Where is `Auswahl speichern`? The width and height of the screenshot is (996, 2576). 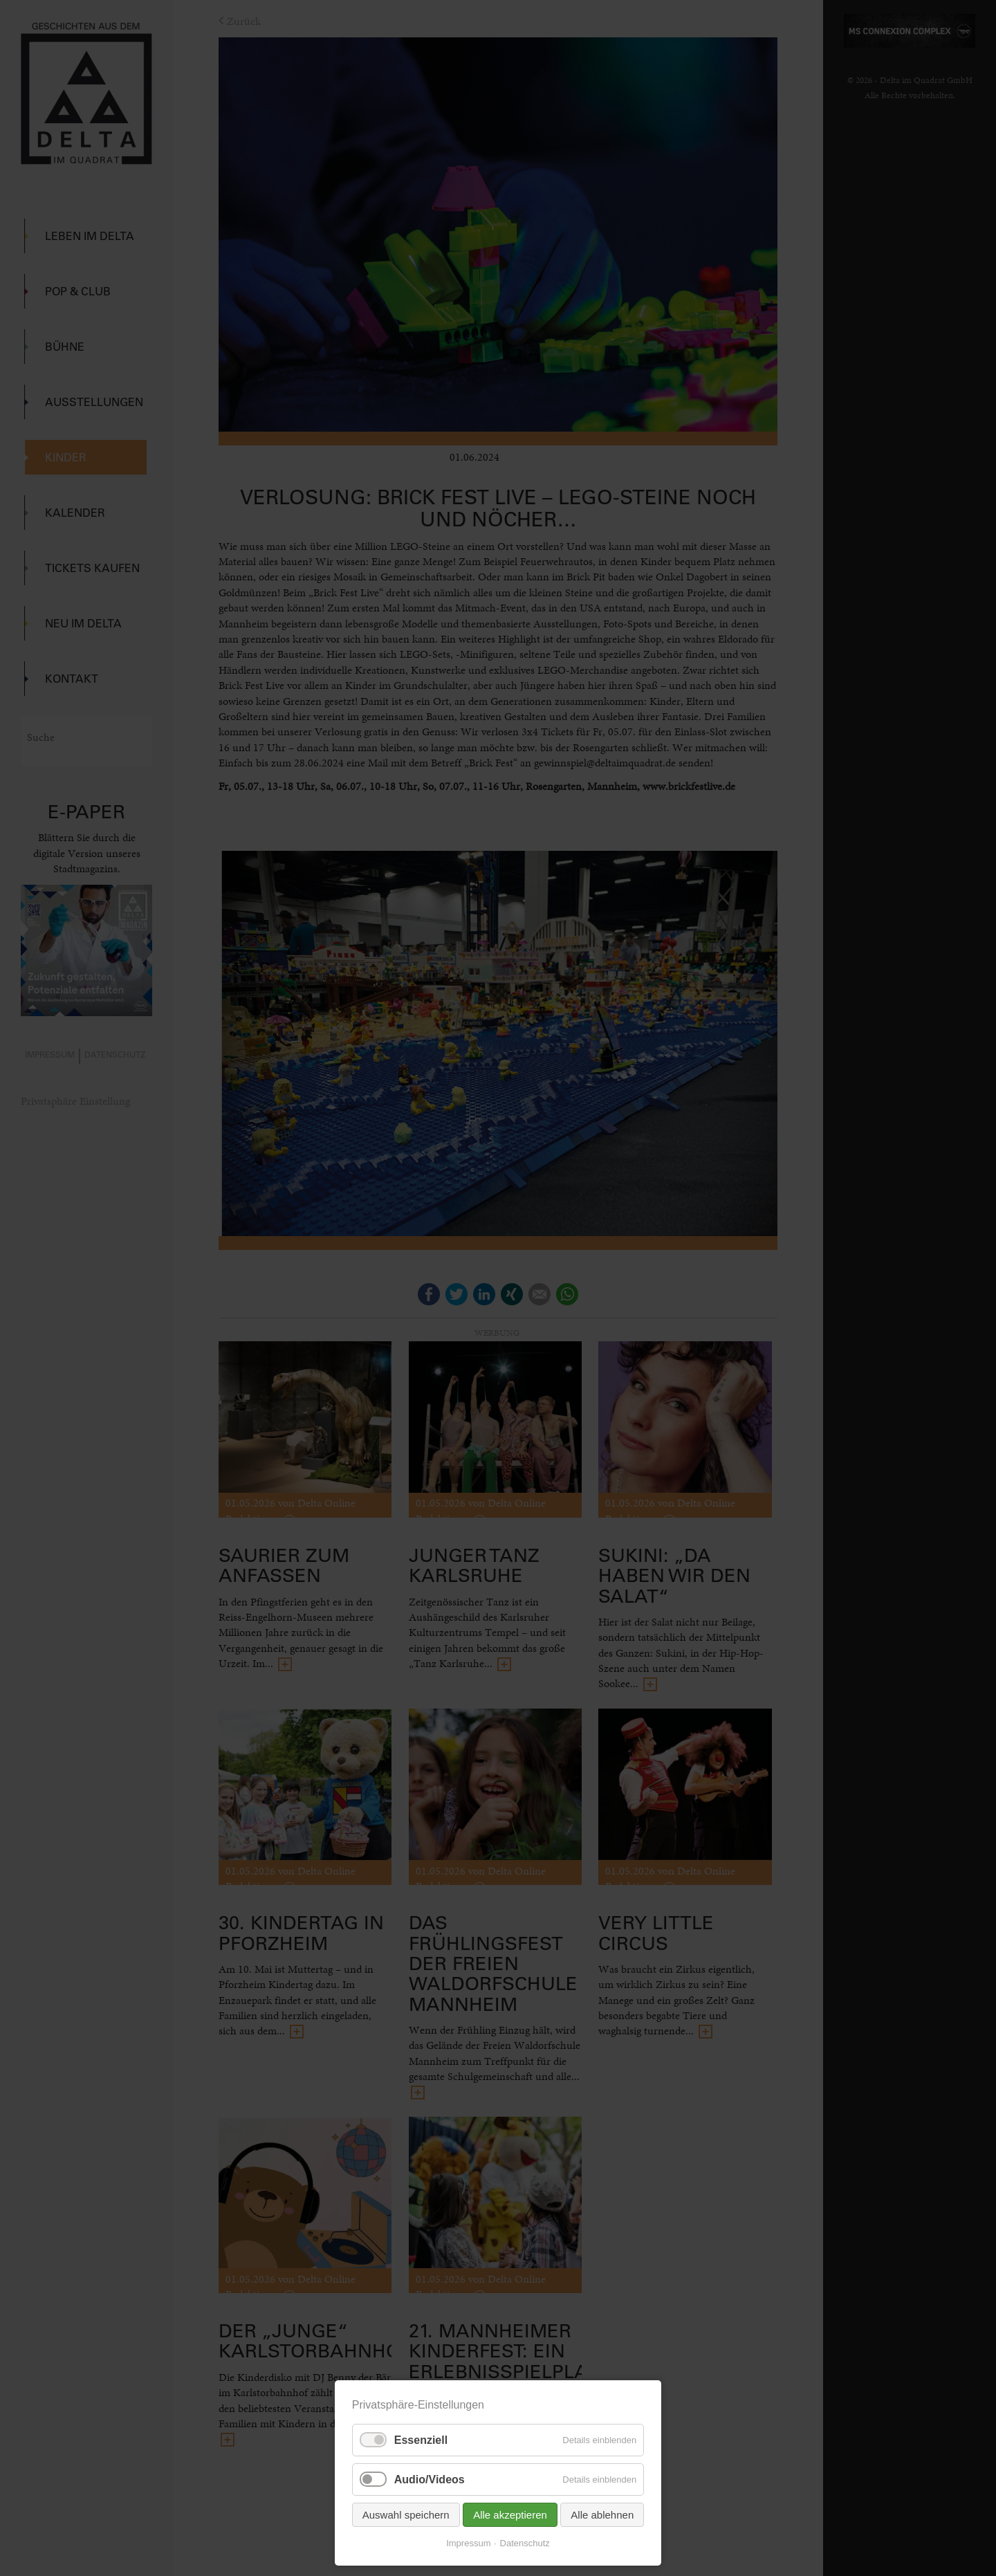
Auswahl speichern is located at coordinates (406, 2515).